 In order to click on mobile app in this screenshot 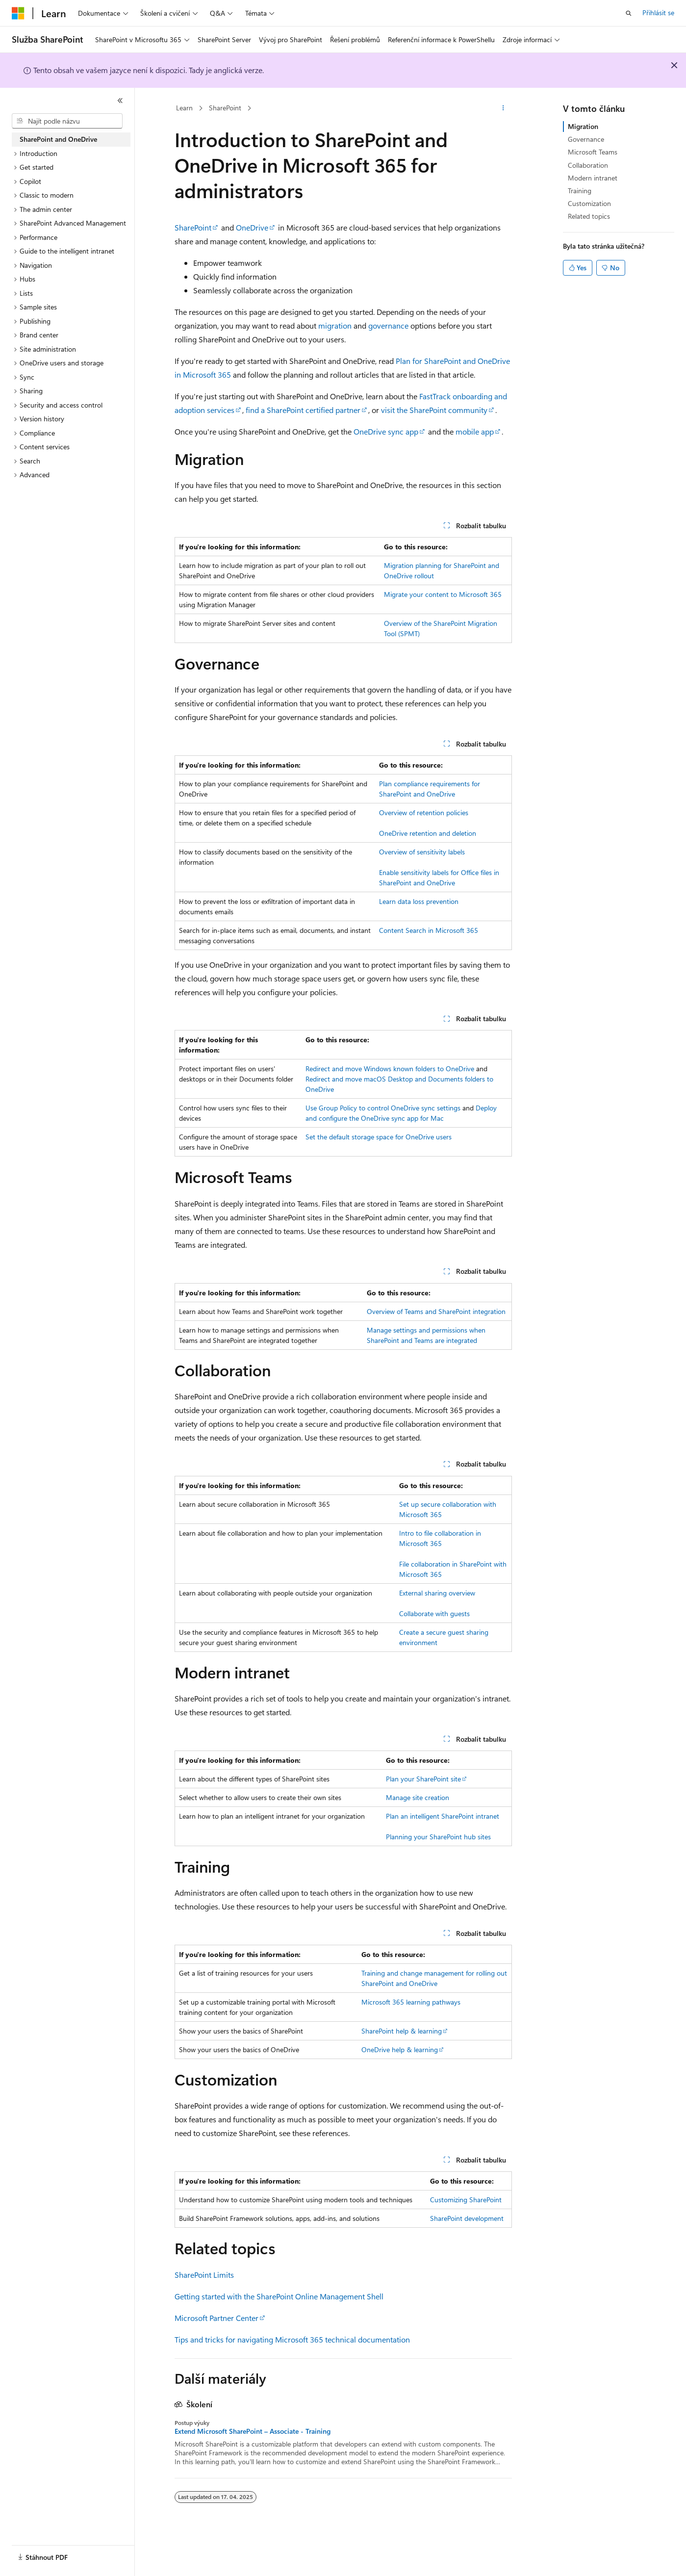, I will do `click(475, 431)`.